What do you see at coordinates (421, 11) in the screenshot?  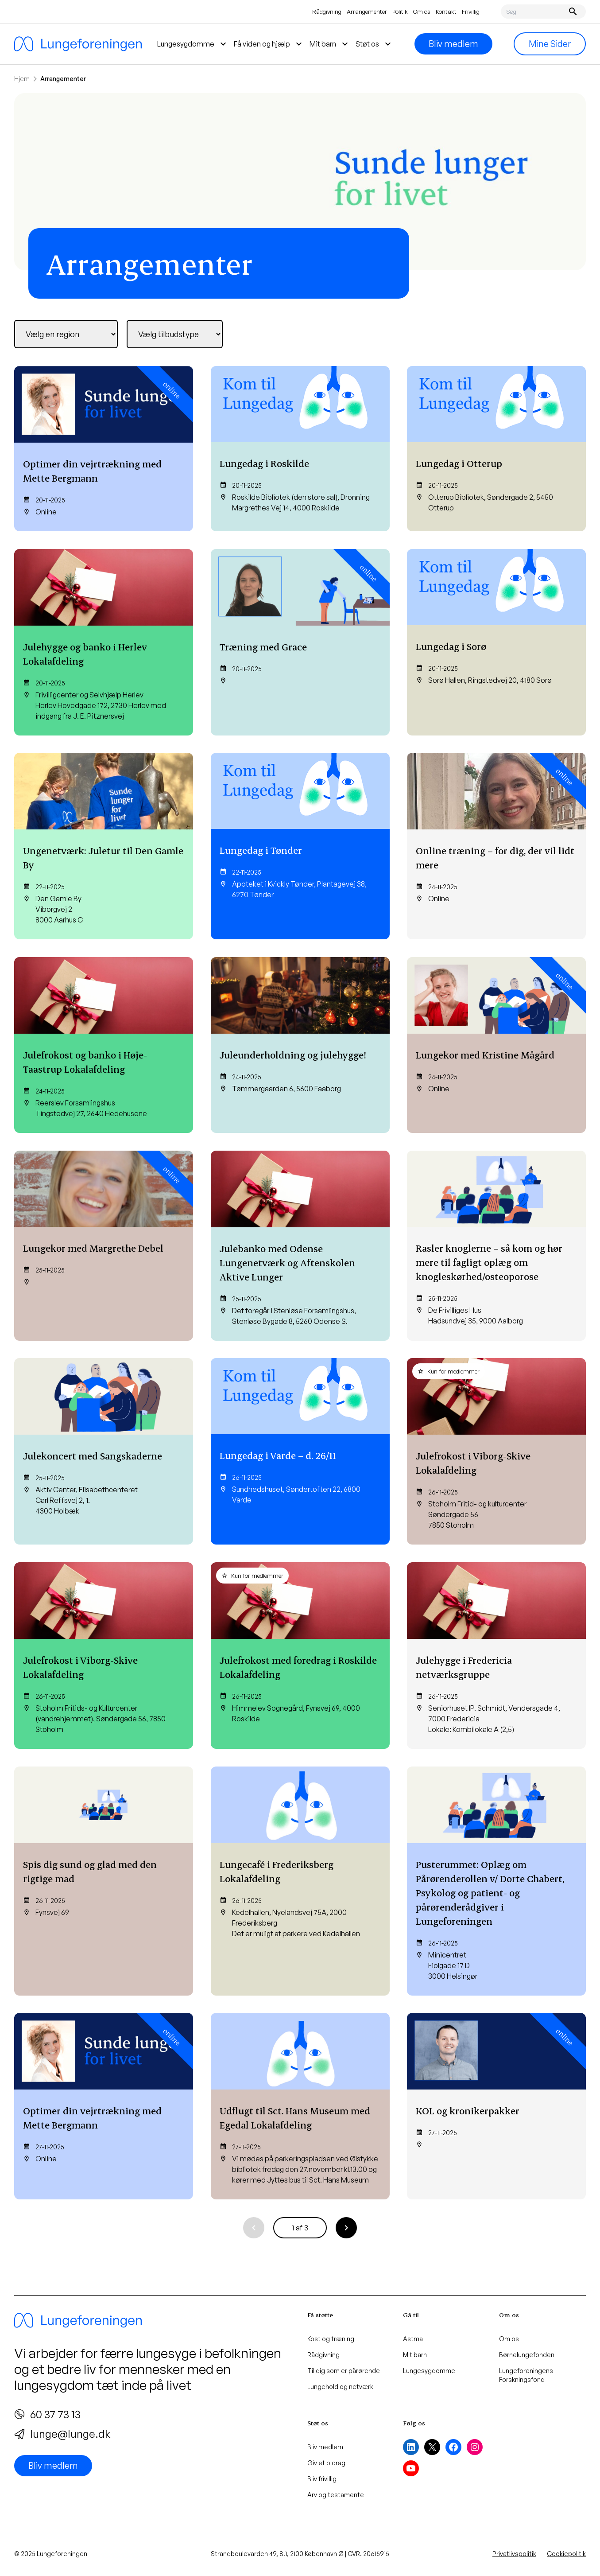 I see `Om os` at bounding box center [421, 11].